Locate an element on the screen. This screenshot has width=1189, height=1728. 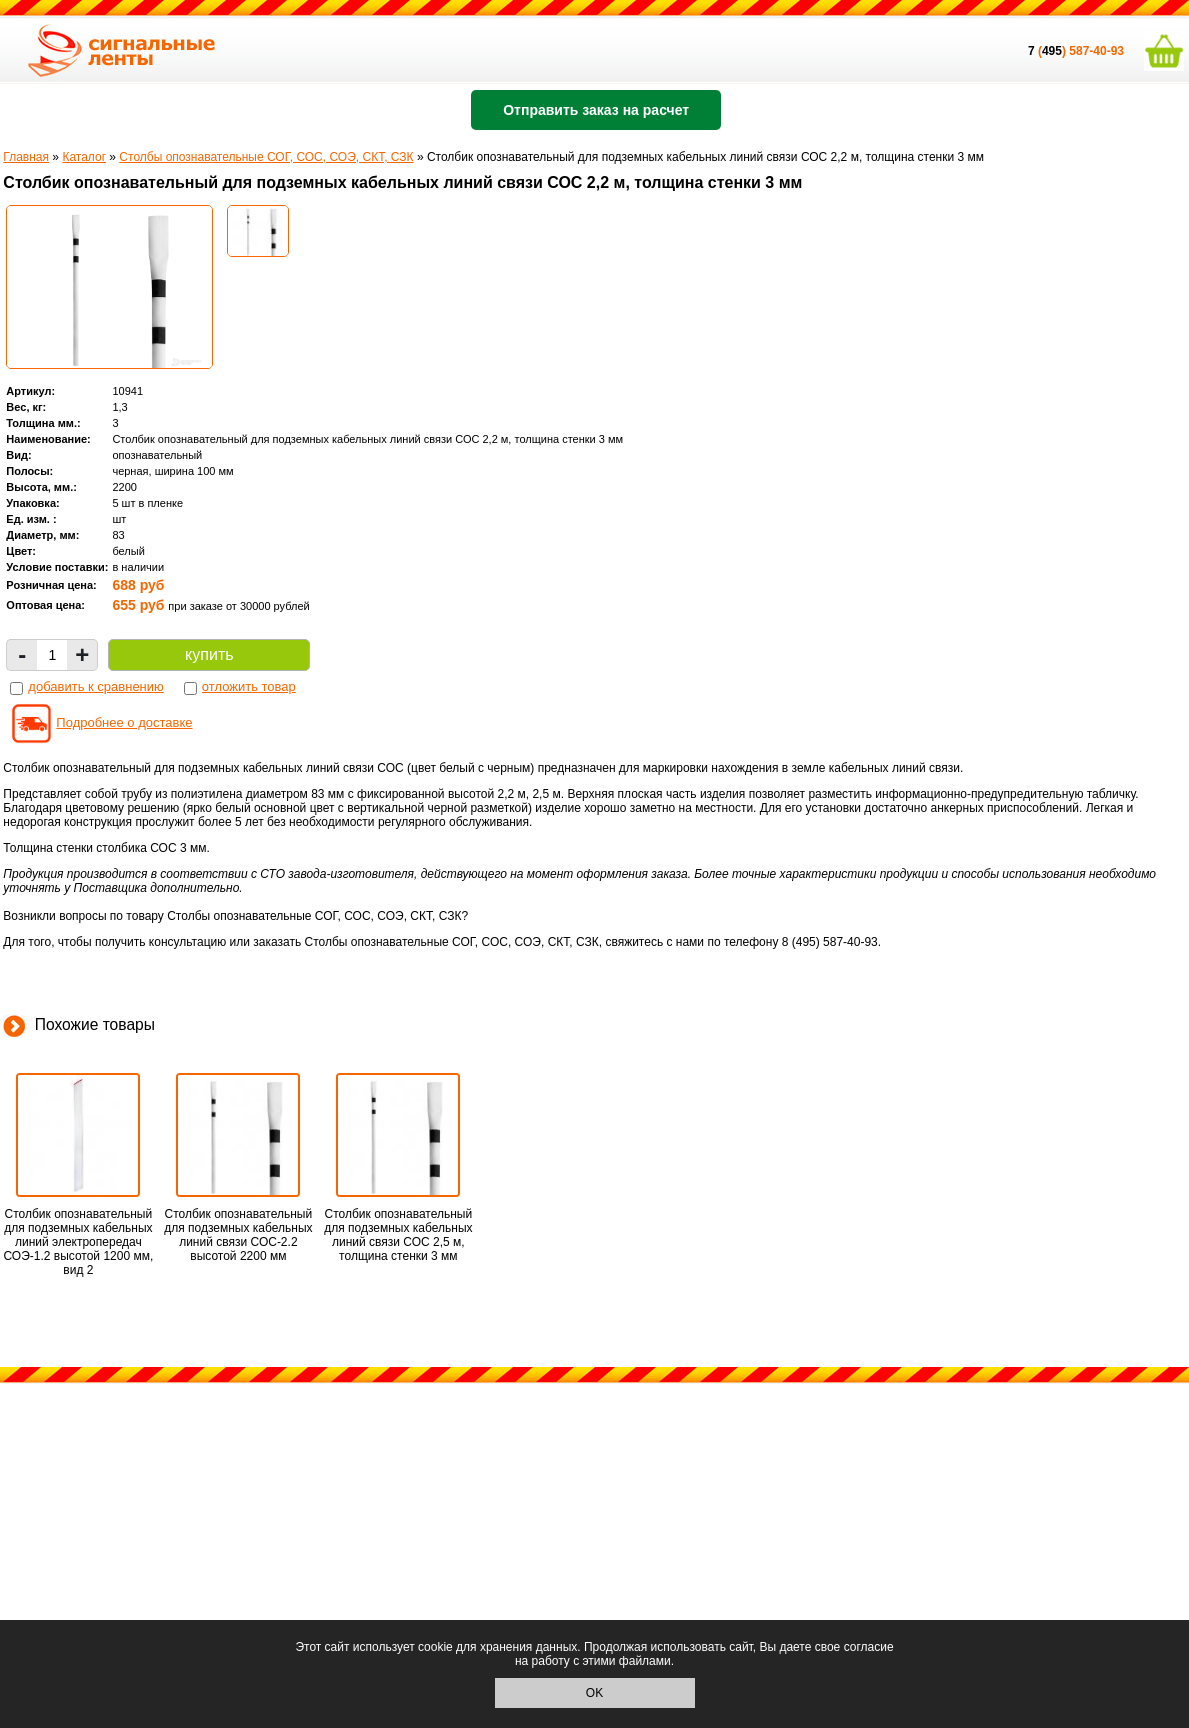
Столбик опознавательный для подземных кабельных линий связи СОС 2,5 м, толщина стенки 3 мм is located at coordinates (398, 1235).